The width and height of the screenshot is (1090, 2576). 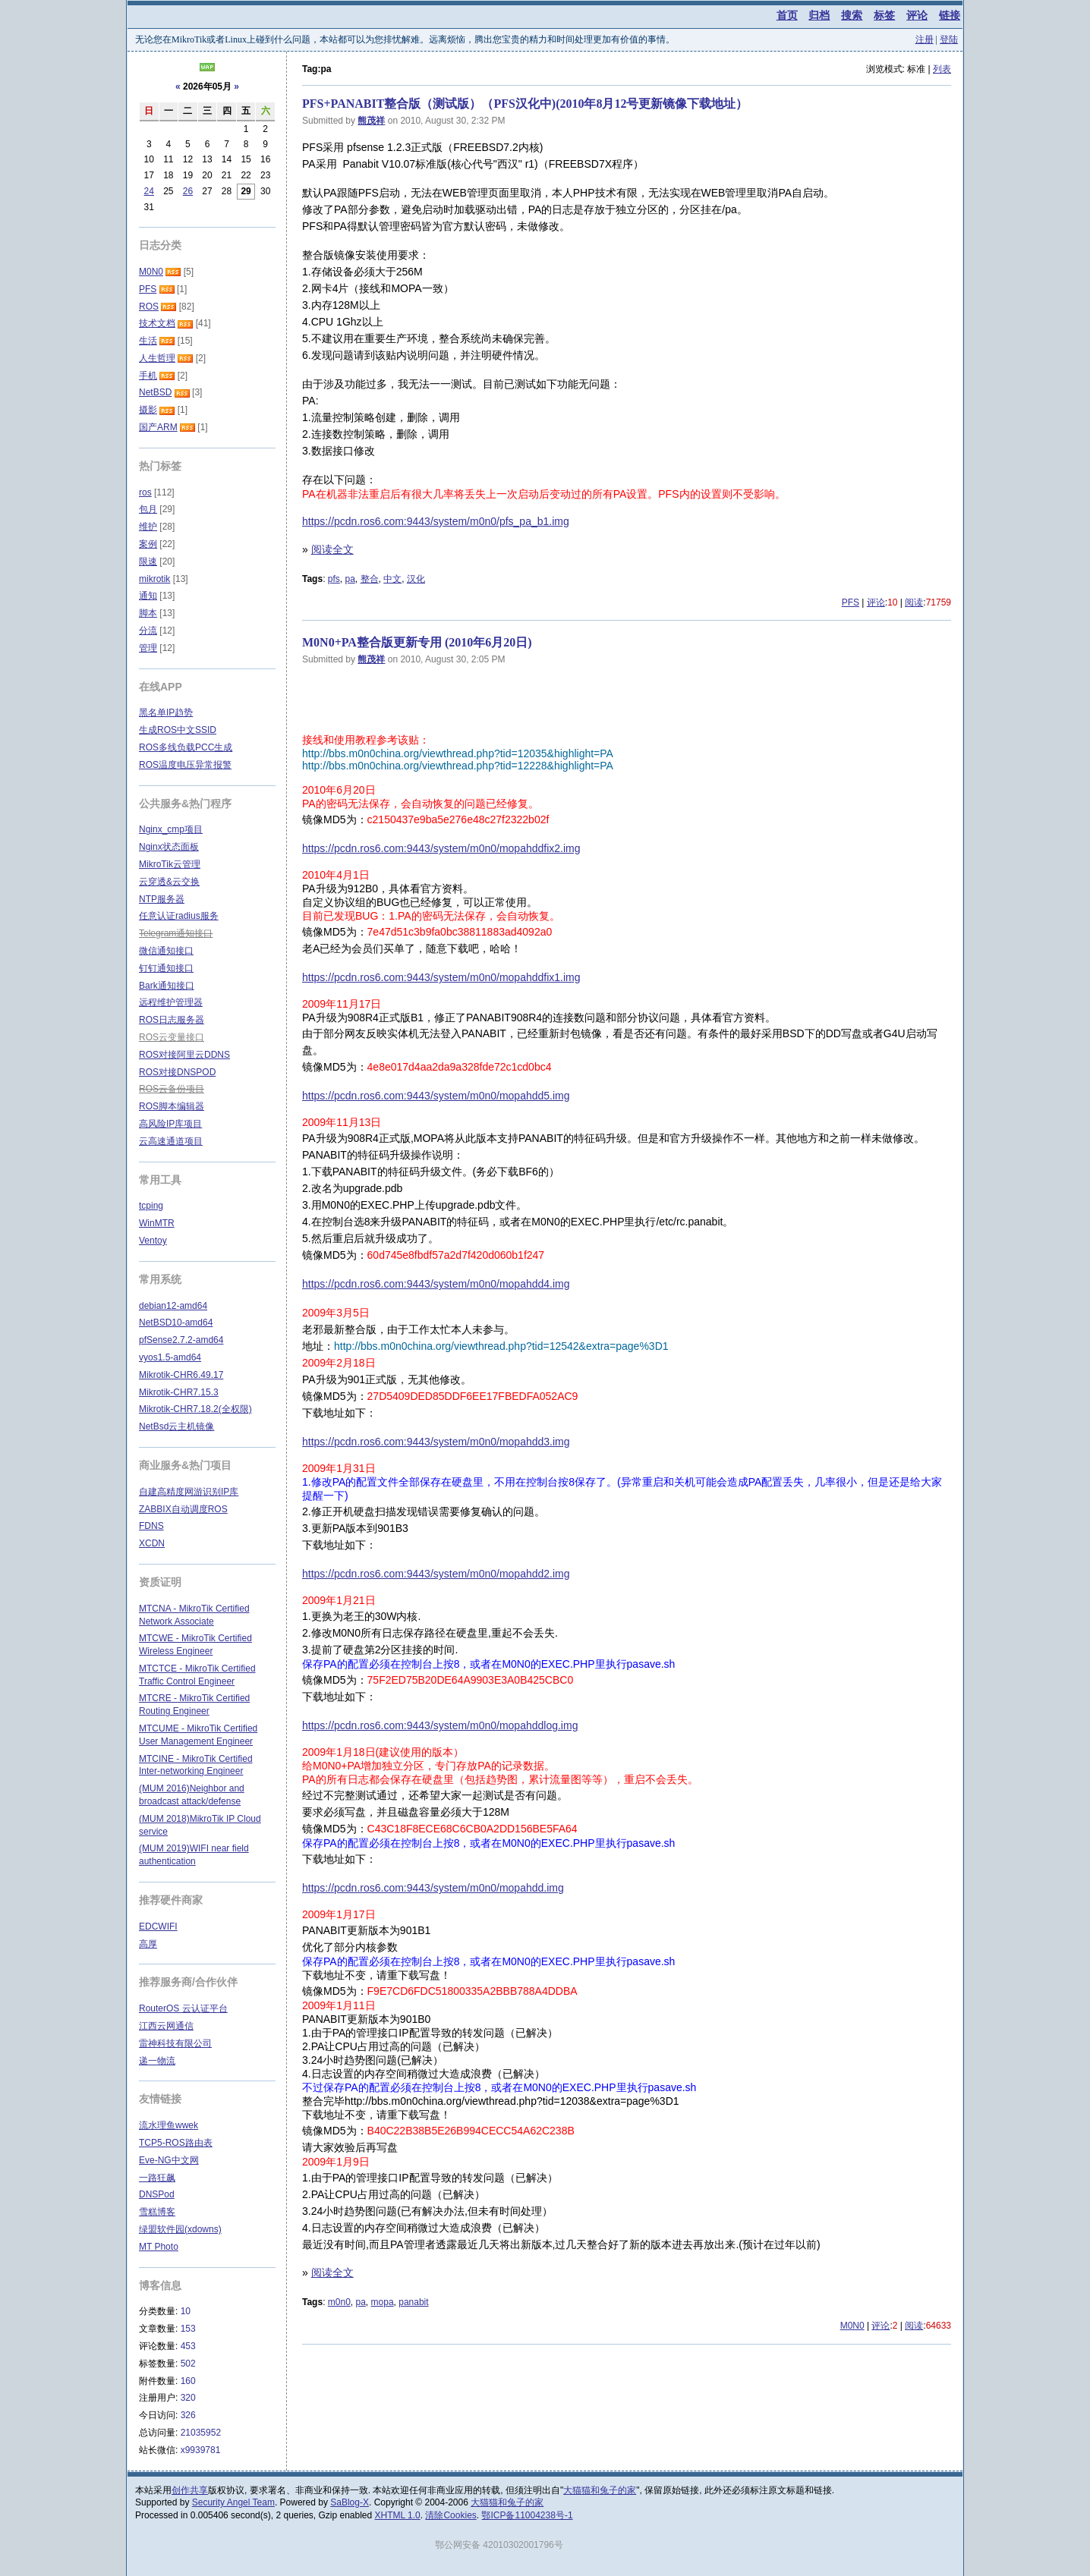 I want to click on WinMTR, so click(x=157, y=1223).